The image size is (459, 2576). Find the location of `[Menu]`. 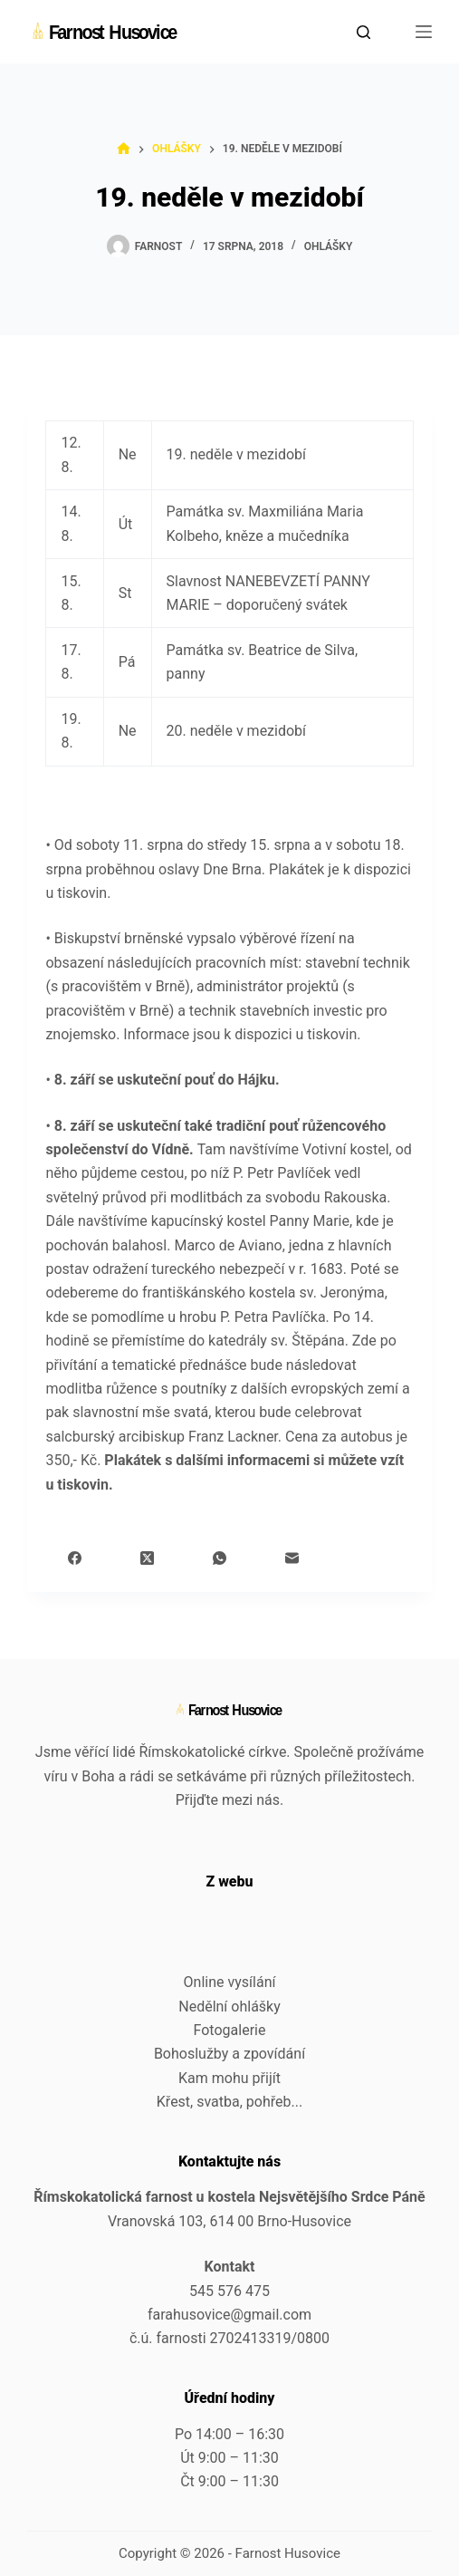

[Menu] is located at coordinates (424, 32).